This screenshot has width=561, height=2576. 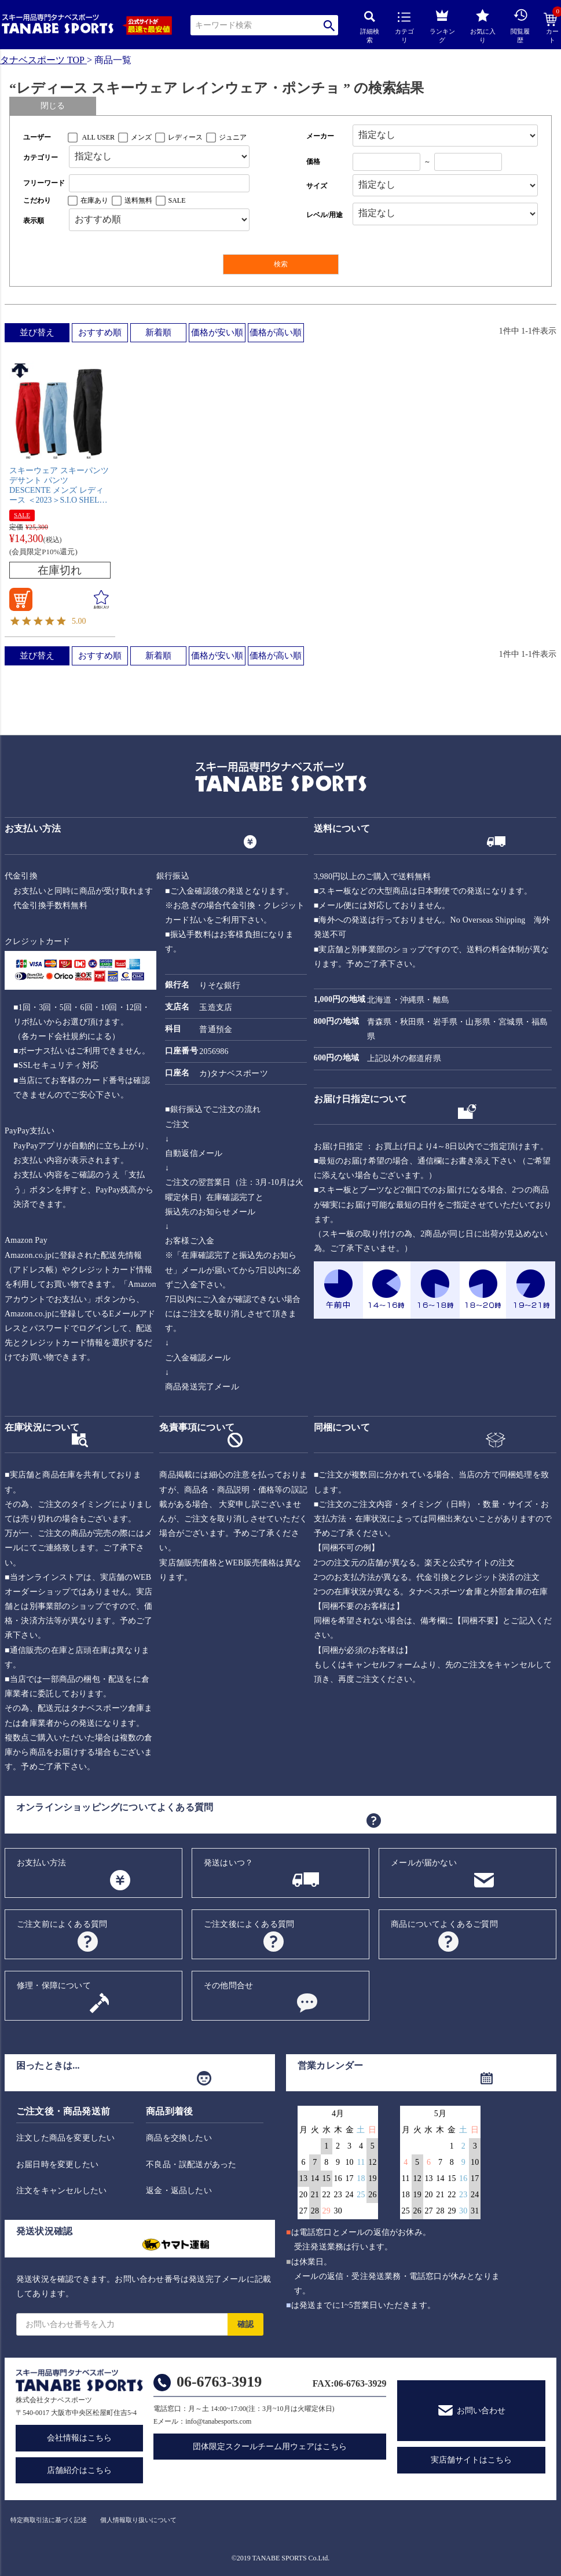 What do you see at coordinates (177, 200) in the screenshot?
I see `SALE` at bounding box center [177, 200].